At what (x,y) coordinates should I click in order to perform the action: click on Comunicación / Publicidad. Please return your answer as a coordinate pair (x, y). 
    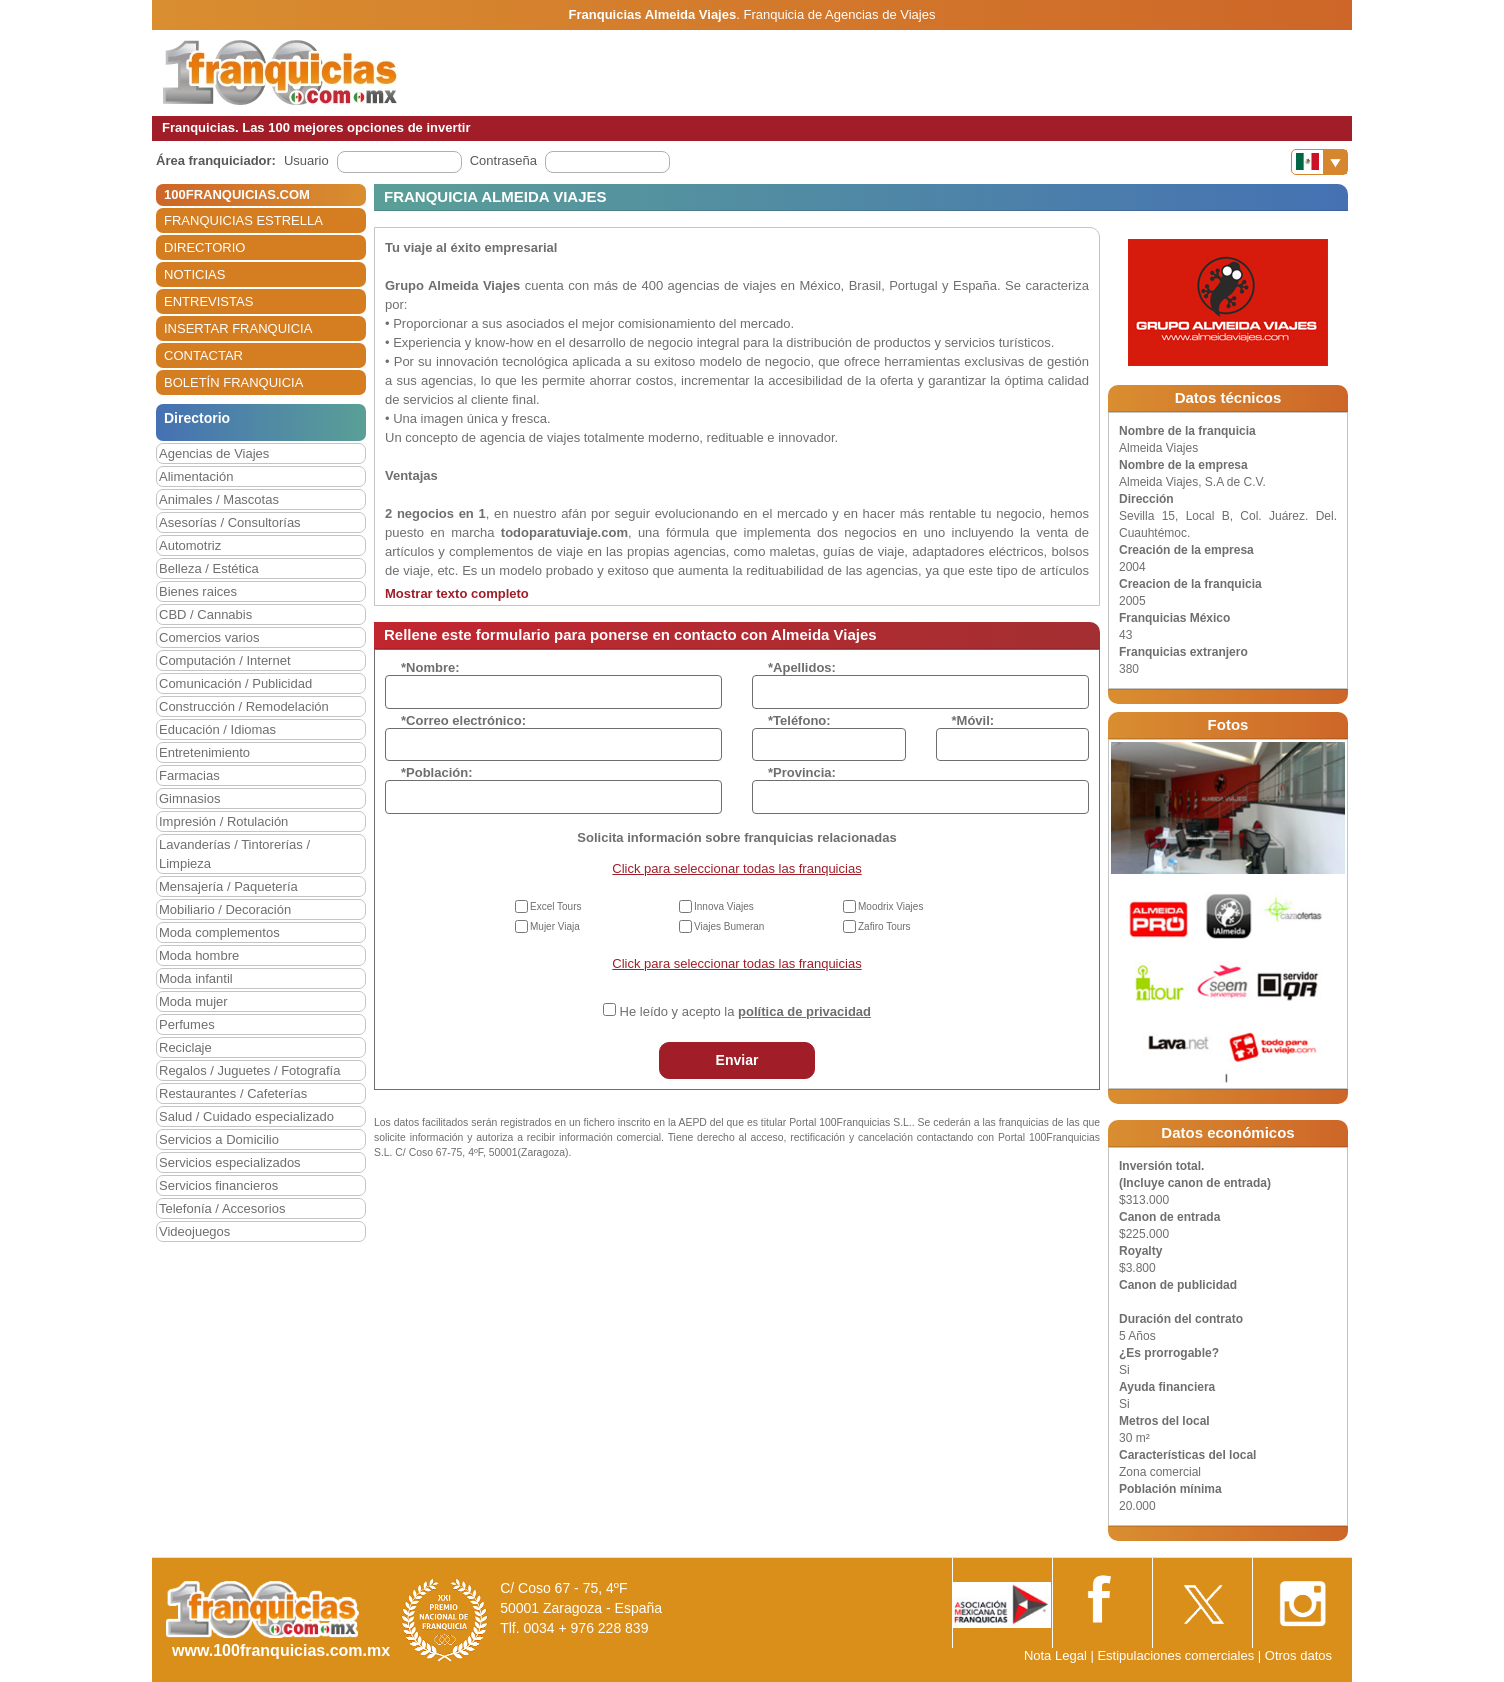
    Looking at the image, I should click on (235, 683).